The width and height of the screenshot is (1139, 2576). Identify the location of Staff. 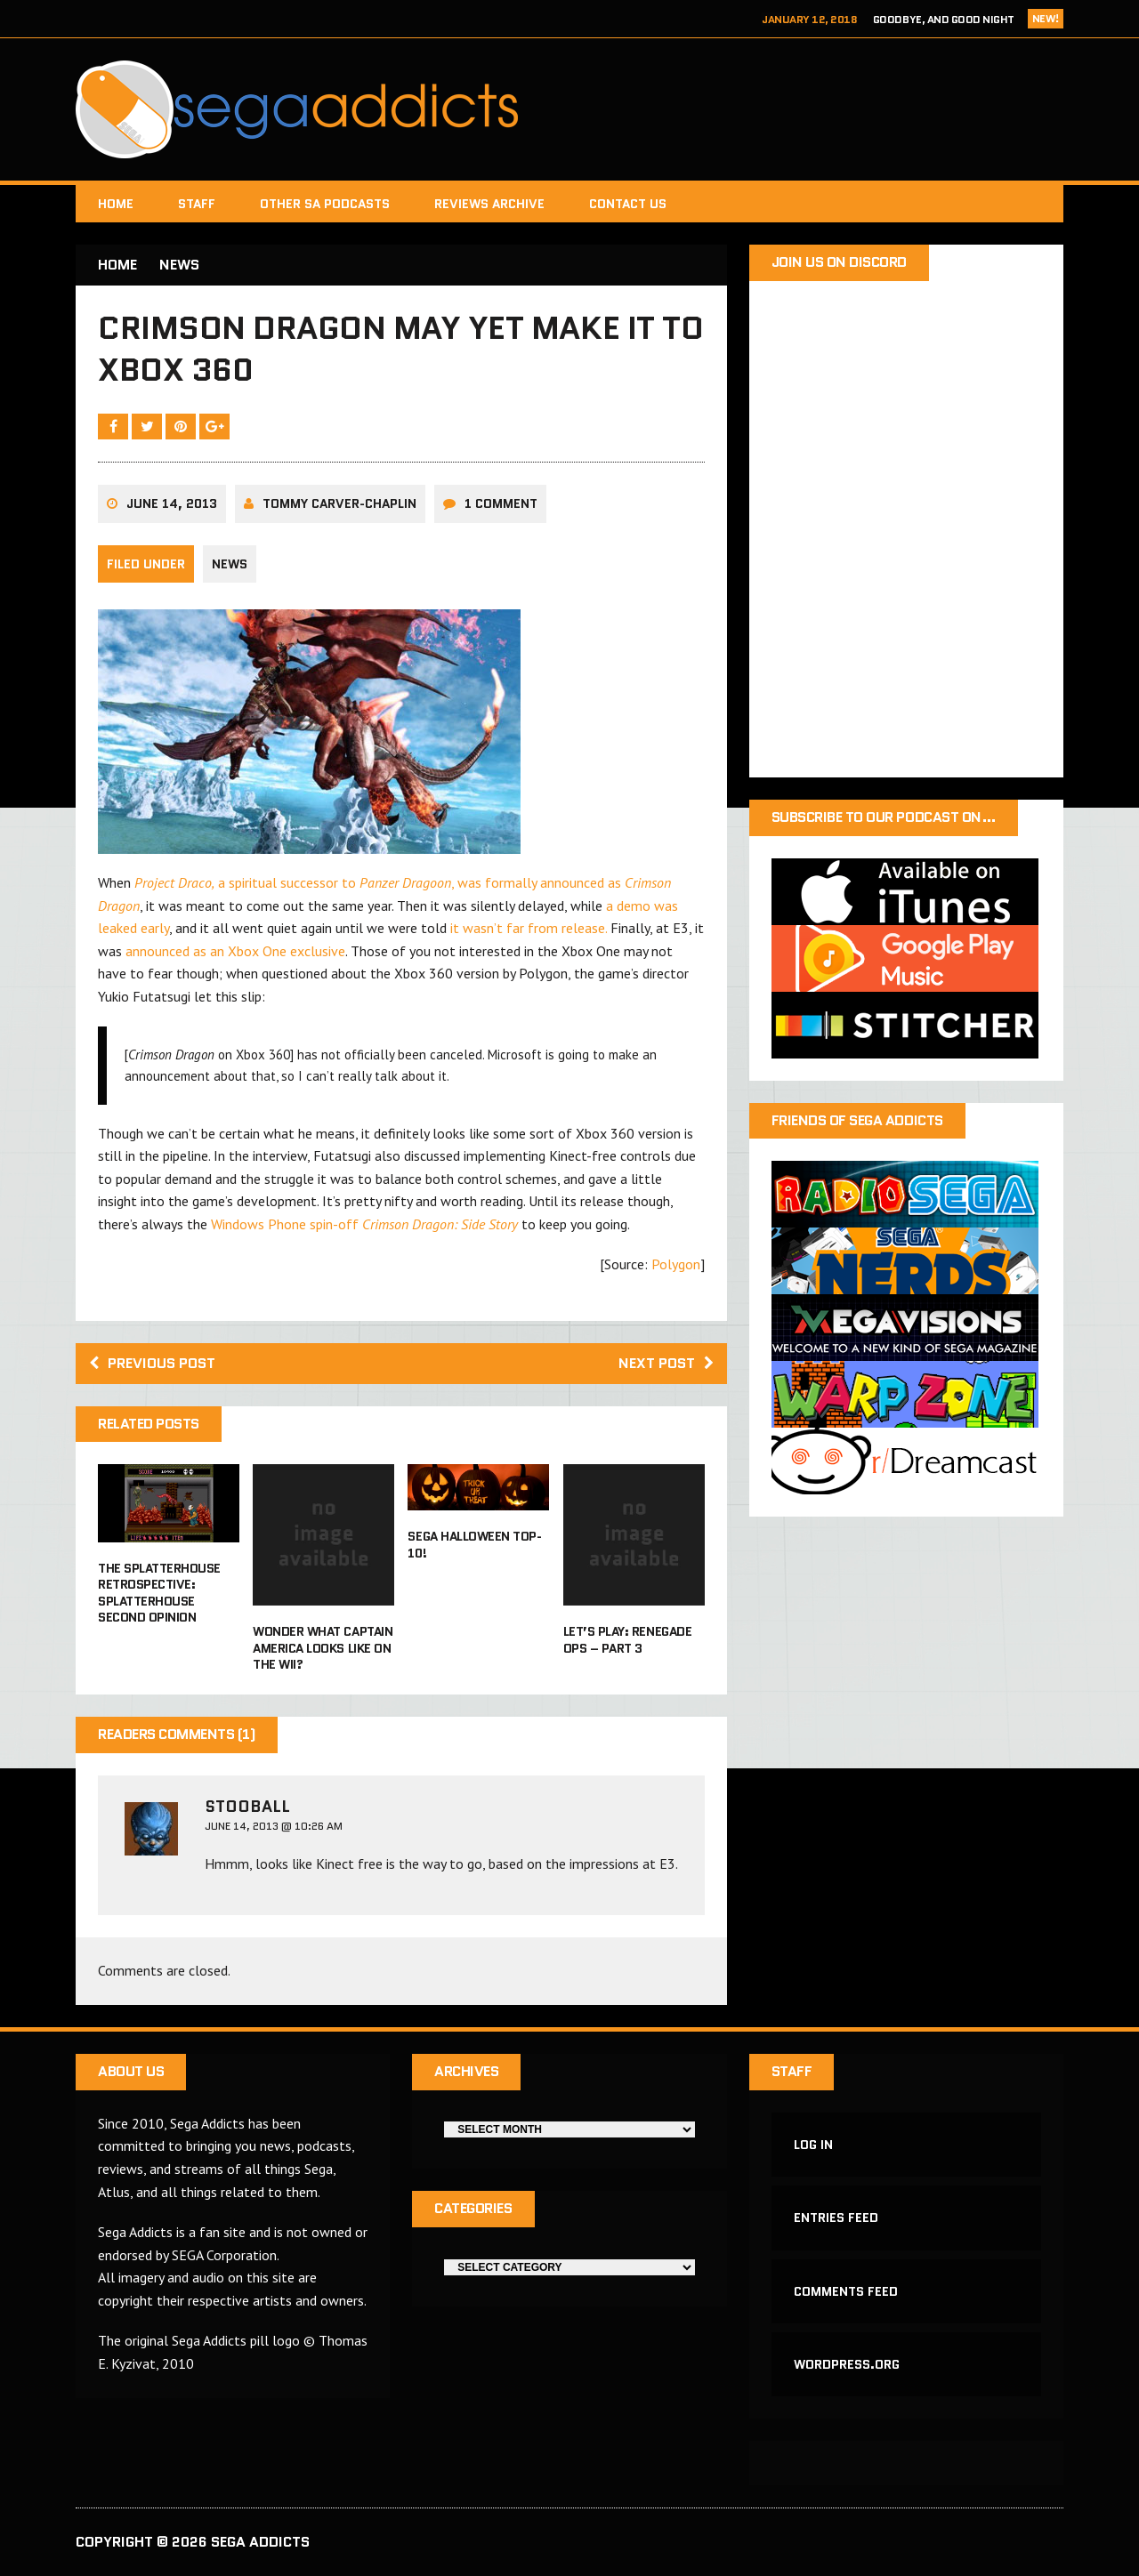
(196, 204).